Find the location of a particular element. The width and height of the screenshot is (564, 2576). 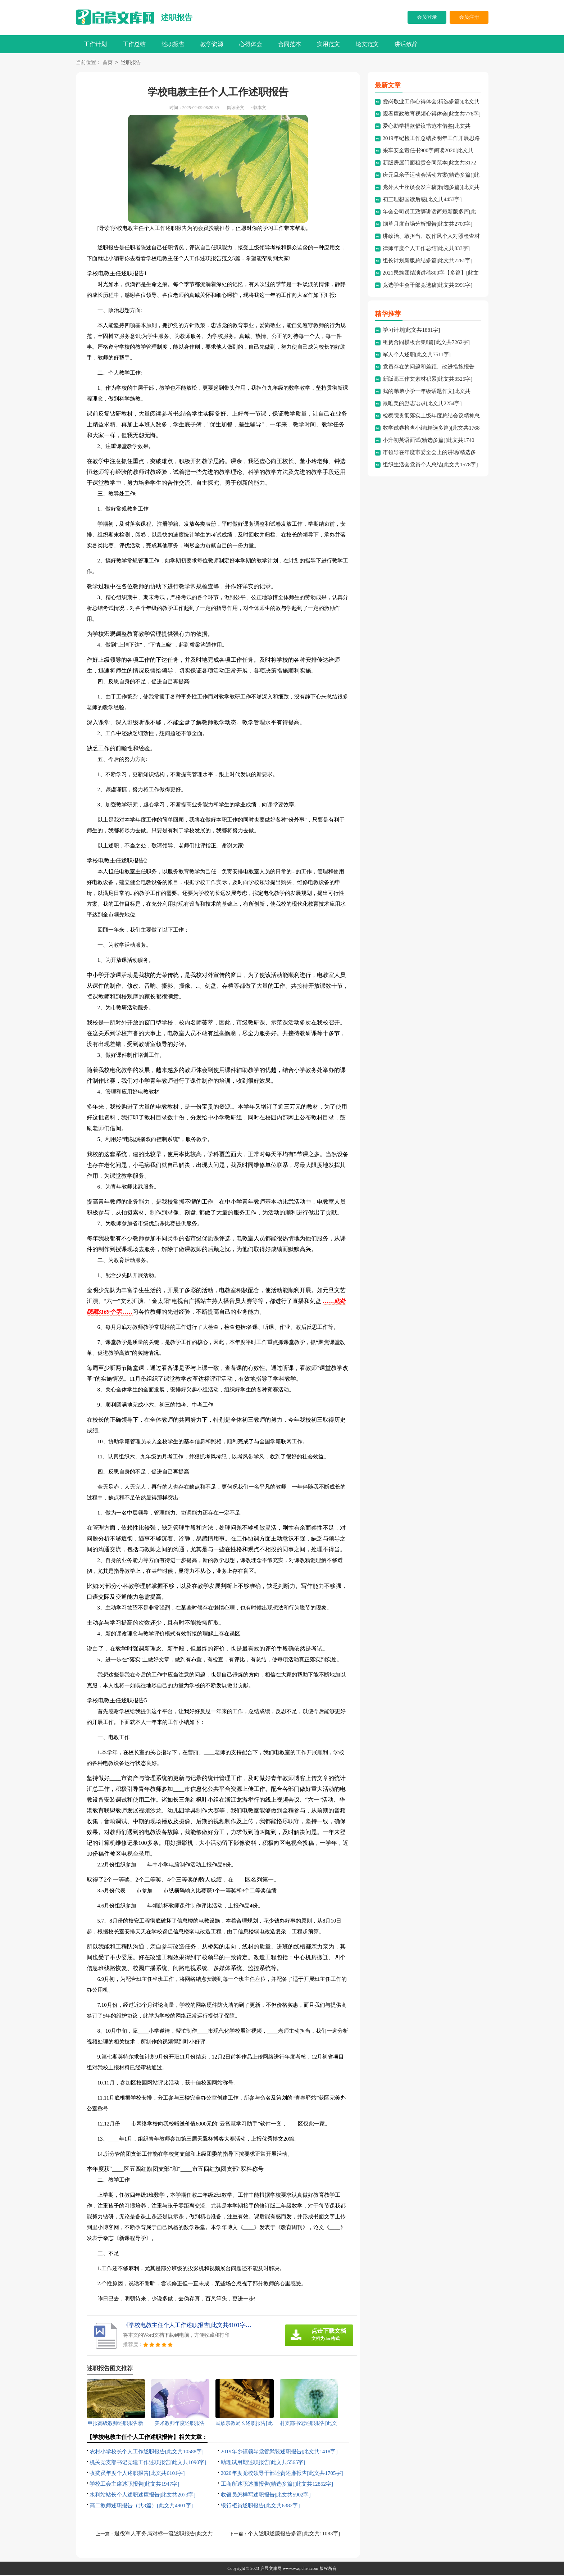

观看廉政教育视频心得体会[此文共776字] is located at coordinates (432, 114).